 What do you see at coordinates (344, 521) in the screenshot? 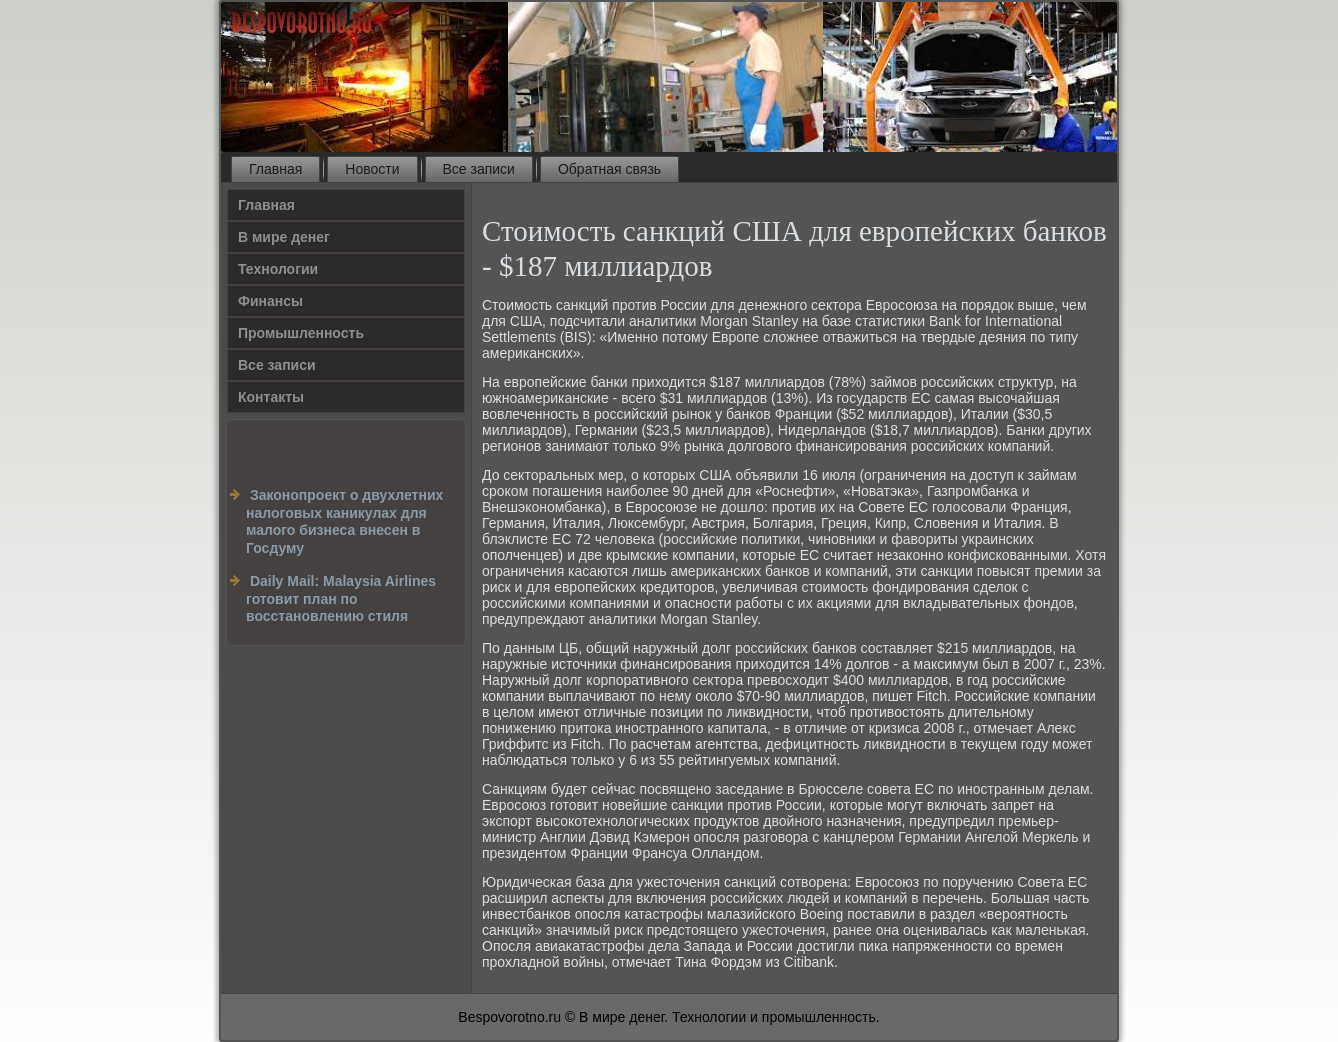
I see `Законопроект о двухлетних налоговых каникулах для малого бизнеса внесен в Госдуму` at bounding box center [344, 521].